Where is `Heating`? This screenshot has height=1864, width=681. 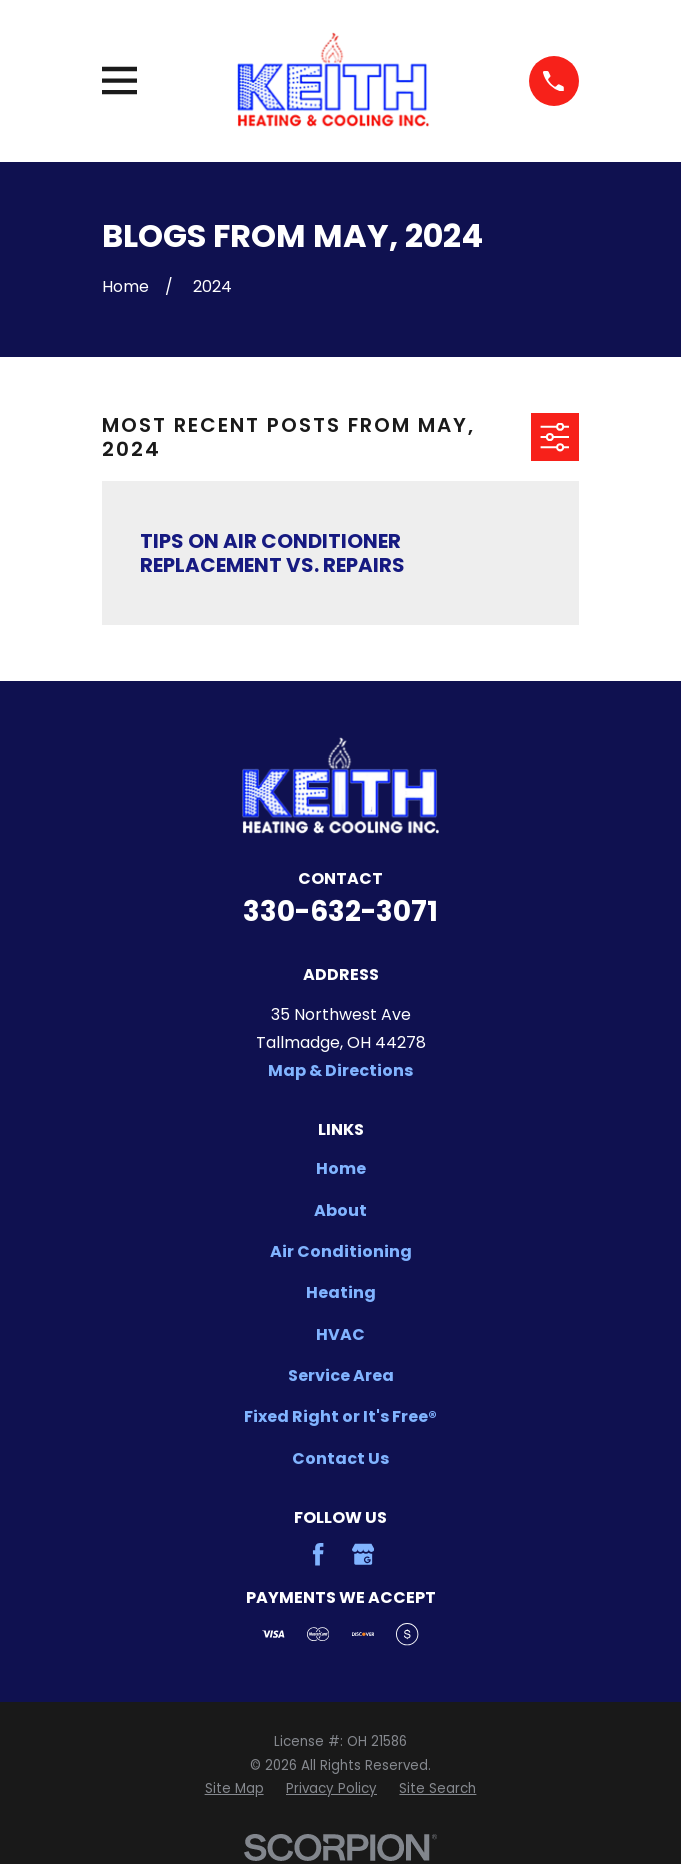 Heating is located at coordinates (341, 1292).